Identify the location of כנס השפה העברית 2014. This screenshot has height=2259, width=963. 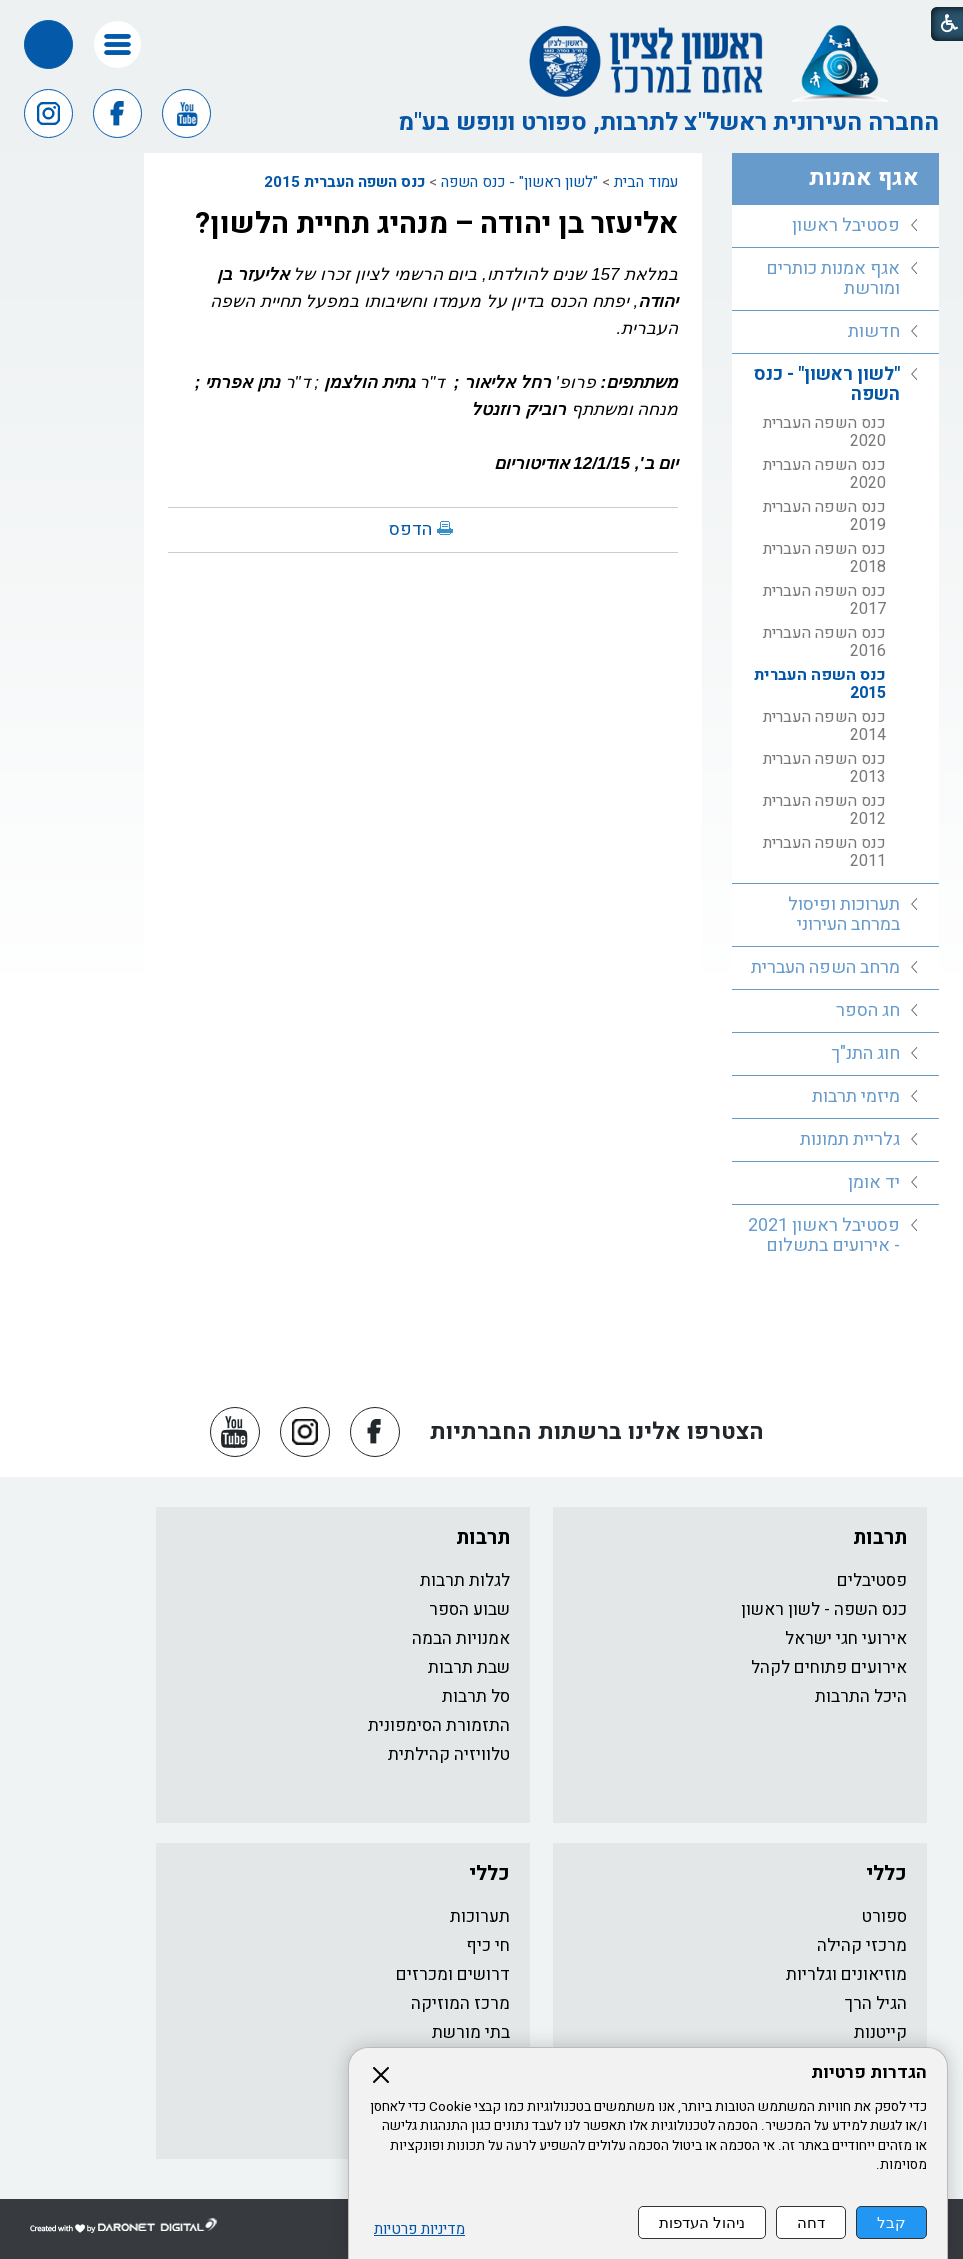
(824, 726).